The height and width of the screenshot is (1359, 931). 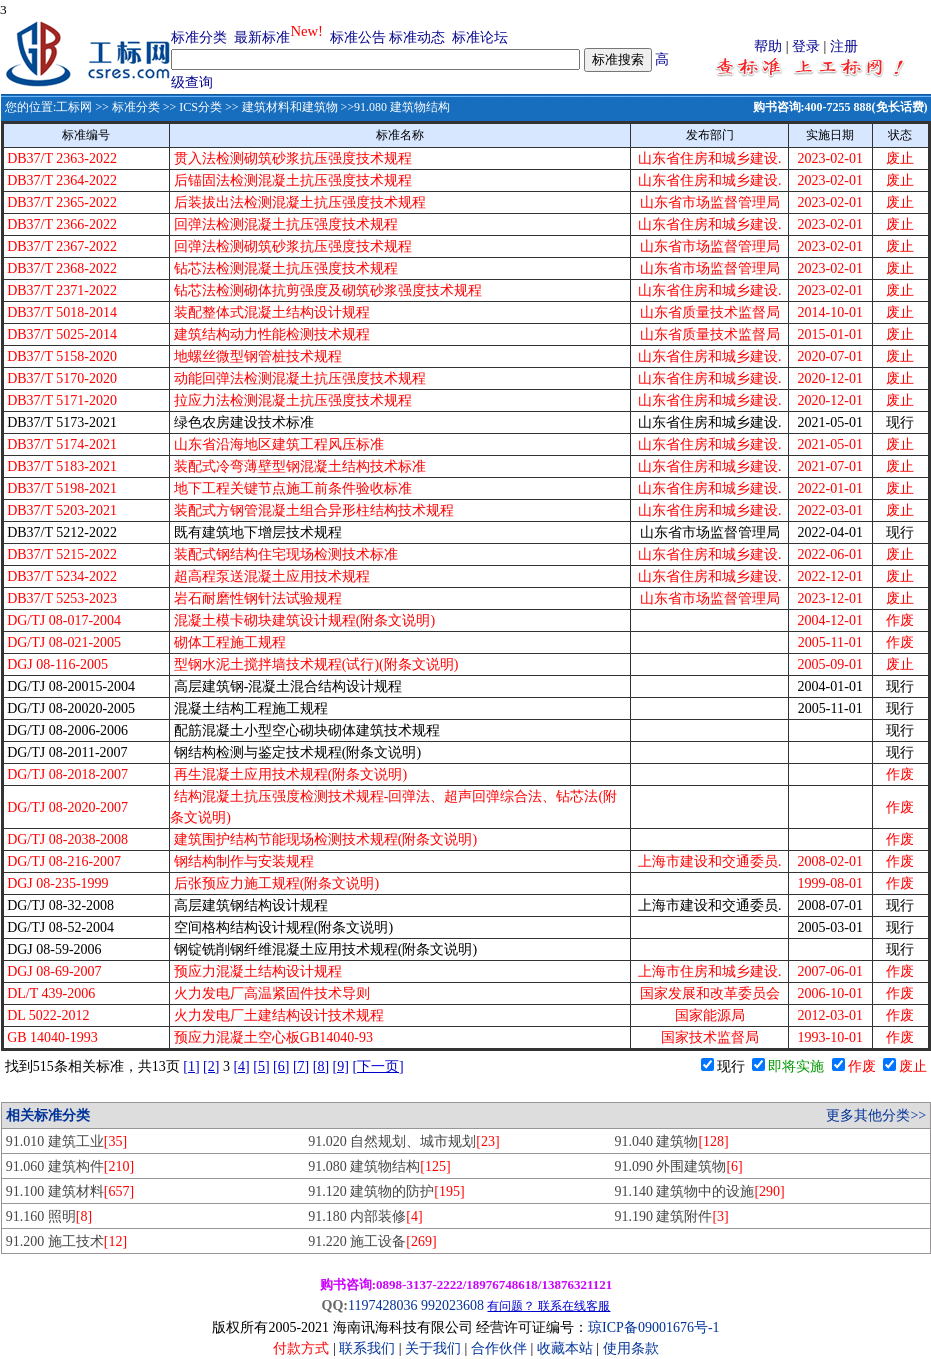 What do you see at coordinates (372, 1241) in the screenshot?
I see `91.220 施工设备` at bounding box center [372, 1241].